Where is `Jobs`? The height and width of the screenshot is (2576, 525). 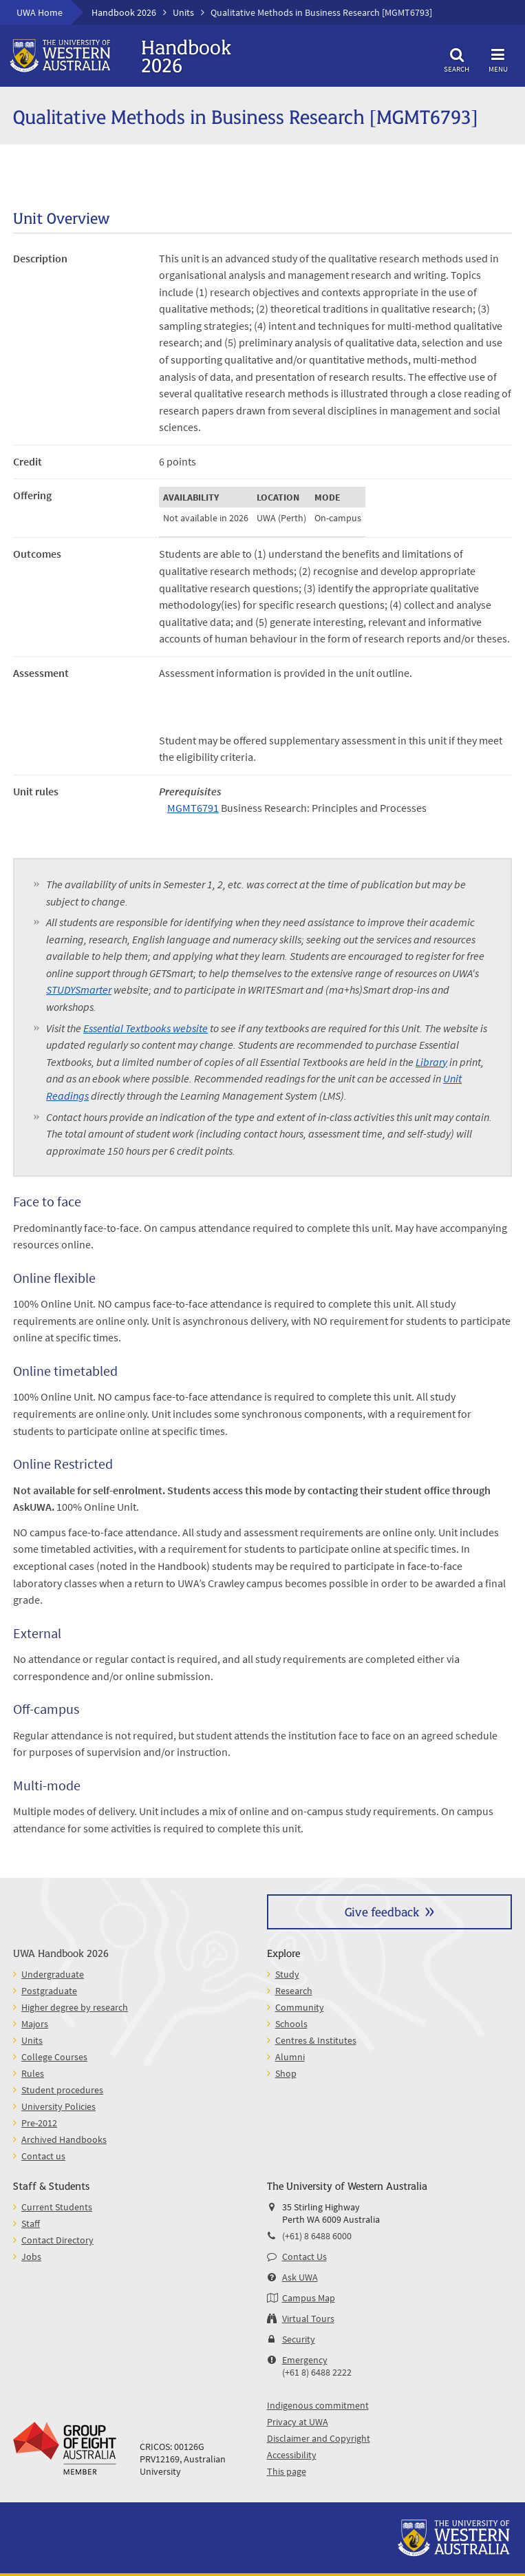
Jobs is located at coordinates (31, 2256).